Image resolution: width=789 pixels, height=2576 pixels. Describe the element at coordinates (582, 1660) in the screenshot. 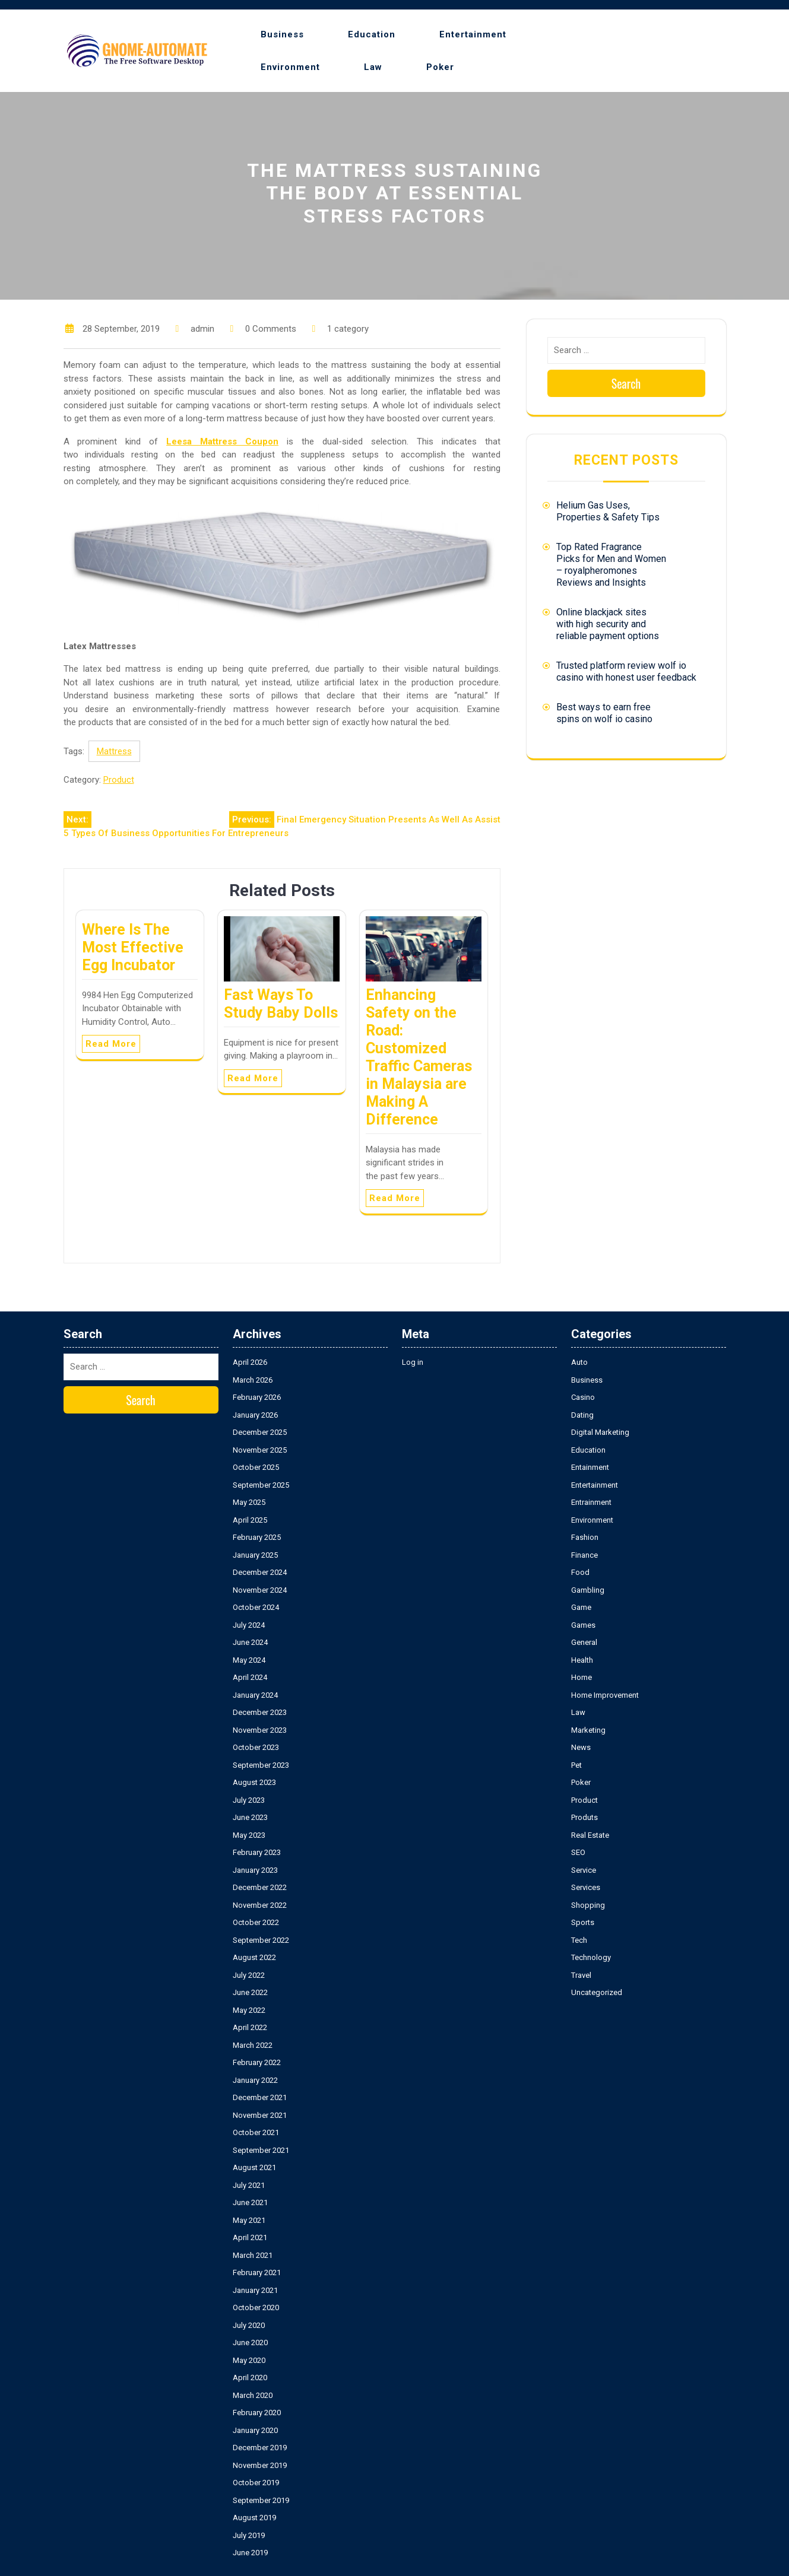

I see `Health` at that location.